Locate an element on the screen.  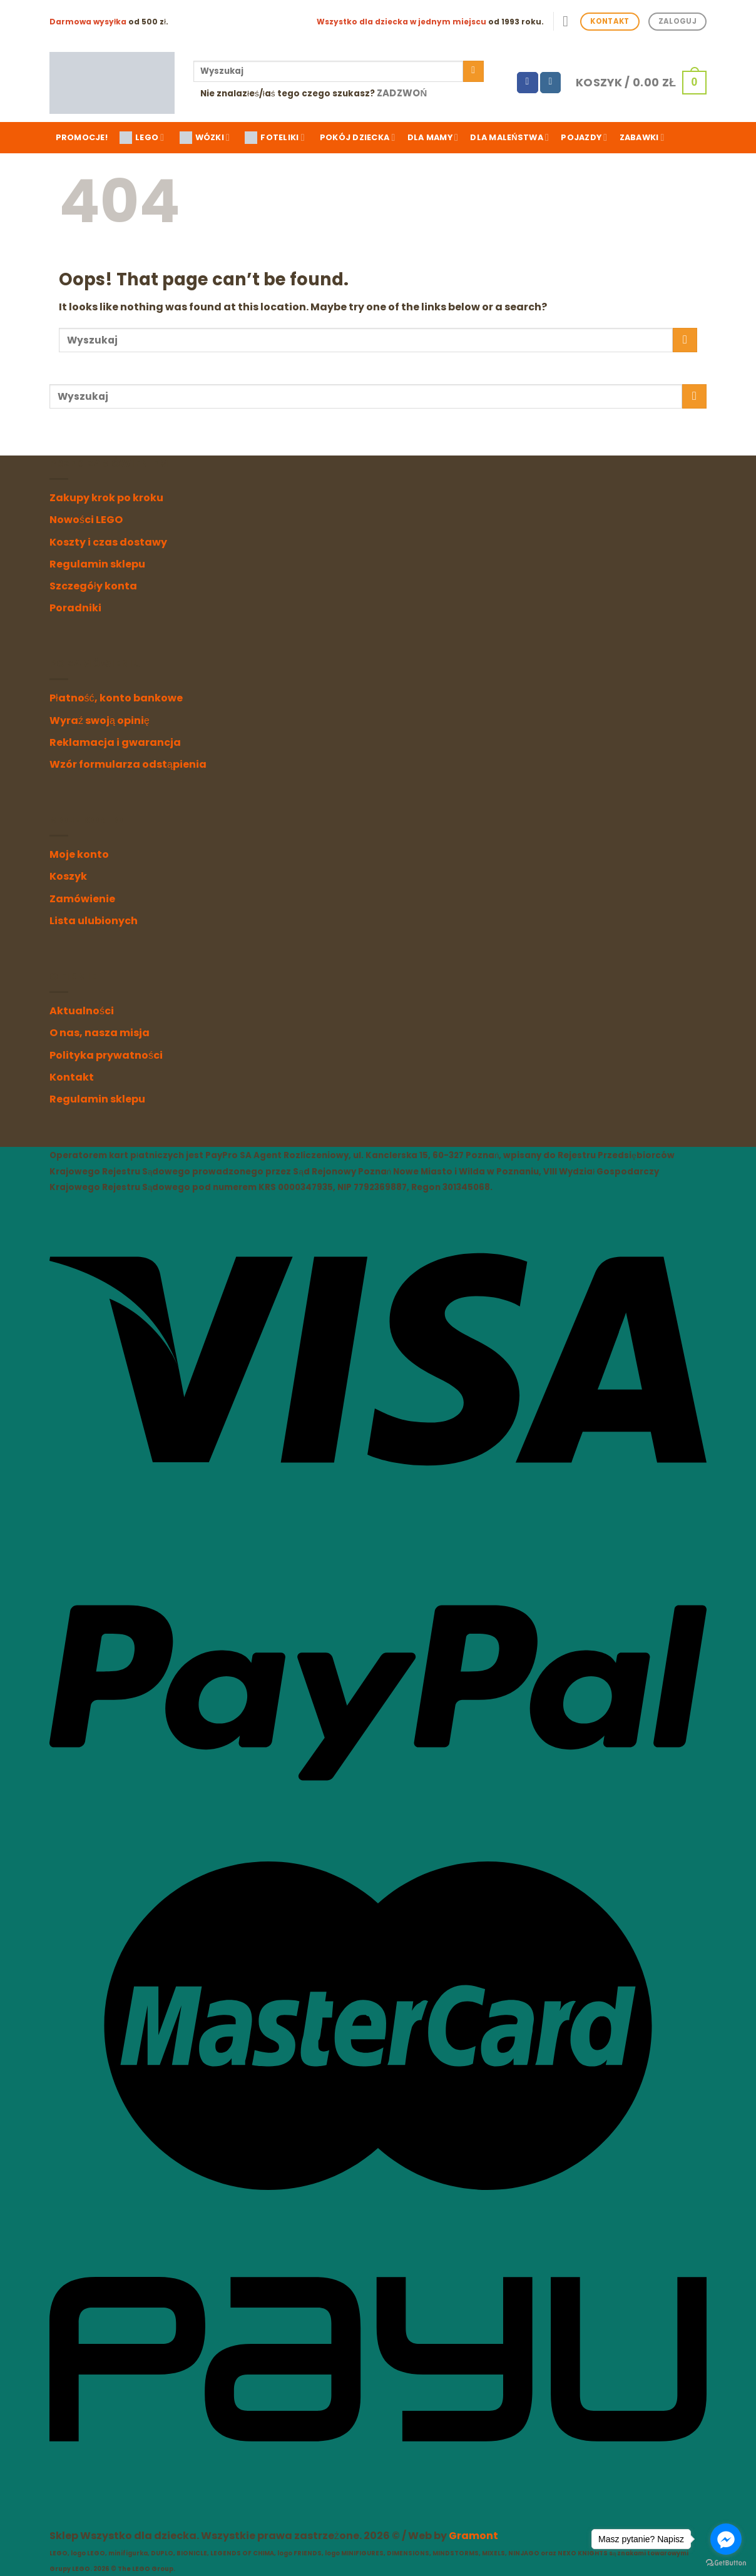
[Go to facebook] is located at coordinates (726, 2539).